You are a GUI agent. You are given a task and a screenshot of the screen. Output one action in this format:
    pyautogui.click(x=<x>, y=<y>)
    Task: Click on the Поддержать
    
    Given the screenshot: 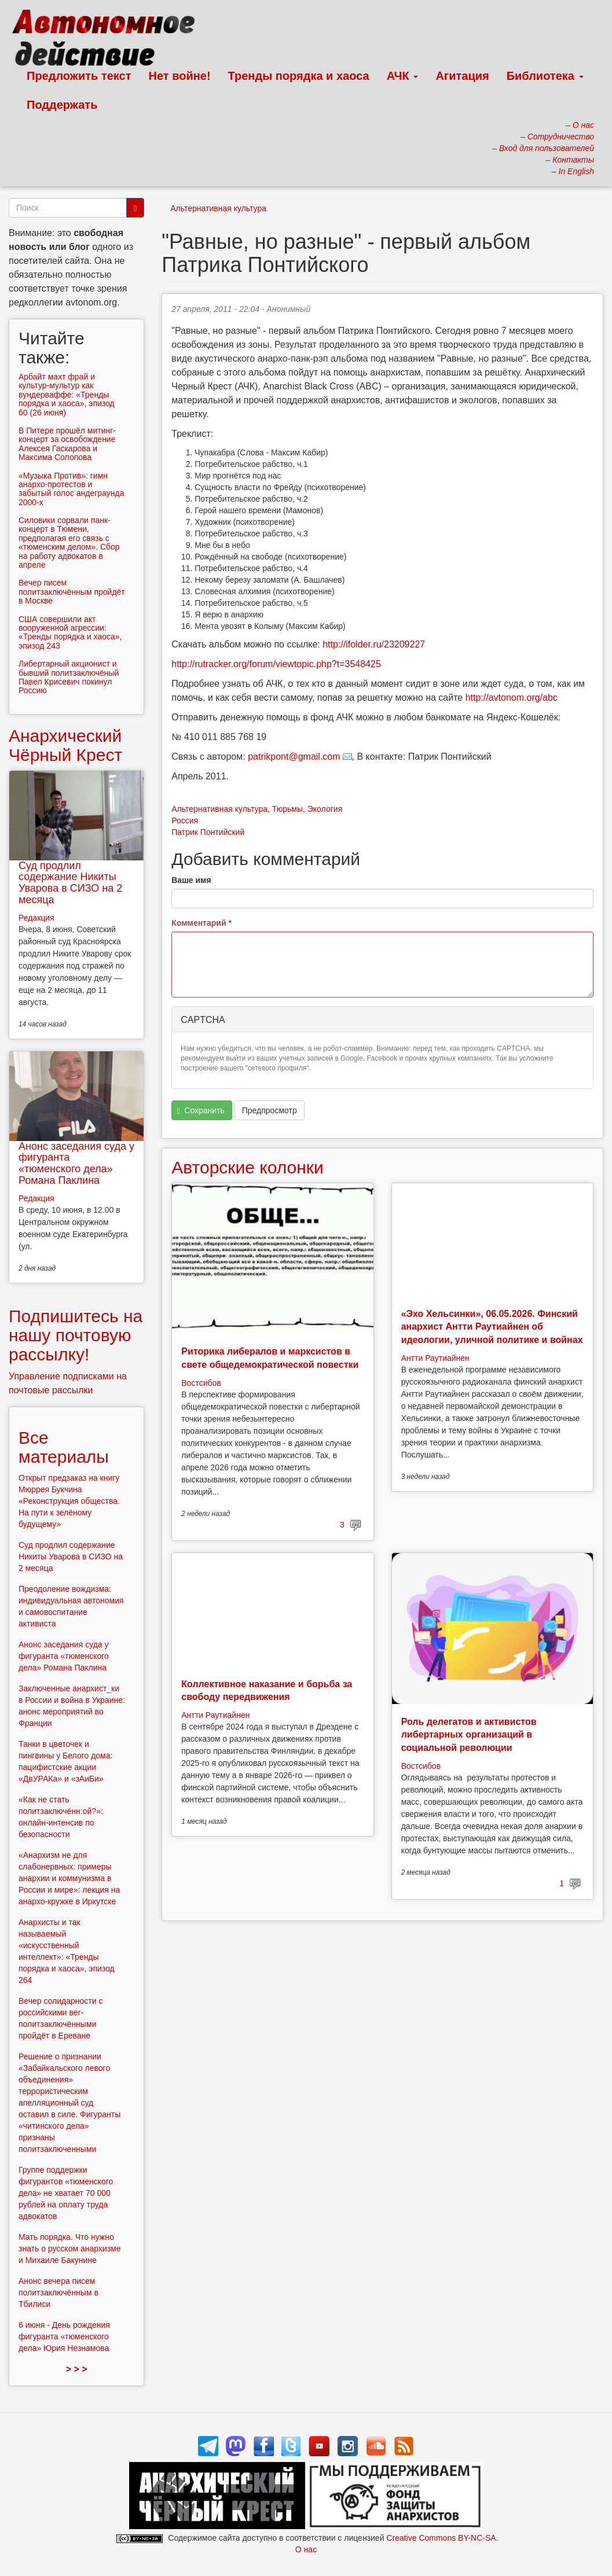 What is the action you would take?
    pyautogui.click(x=62, y=104)
    